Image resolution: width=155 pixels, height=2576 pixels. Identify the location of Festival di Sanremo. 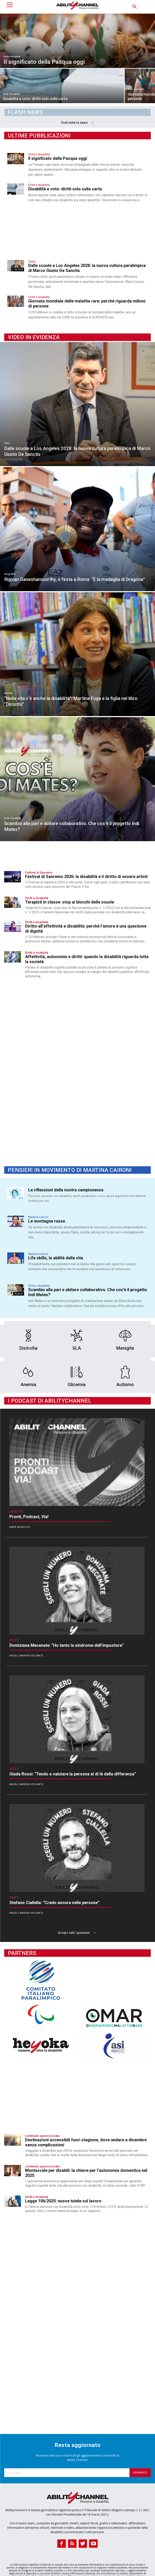
(39, 872).